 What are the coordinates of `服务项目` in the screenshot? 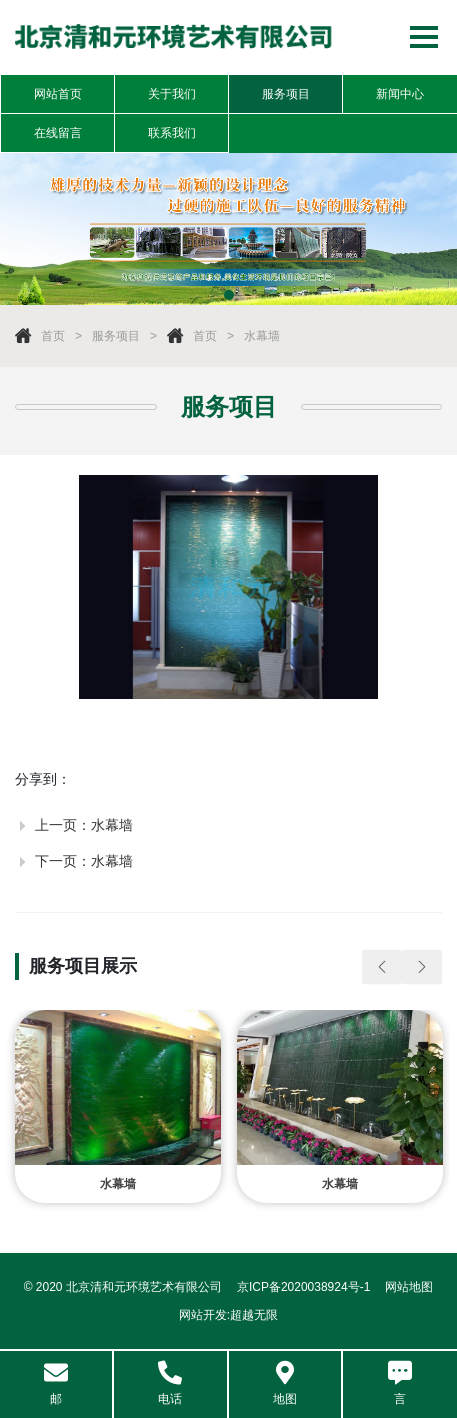 It's located at (286, 94).